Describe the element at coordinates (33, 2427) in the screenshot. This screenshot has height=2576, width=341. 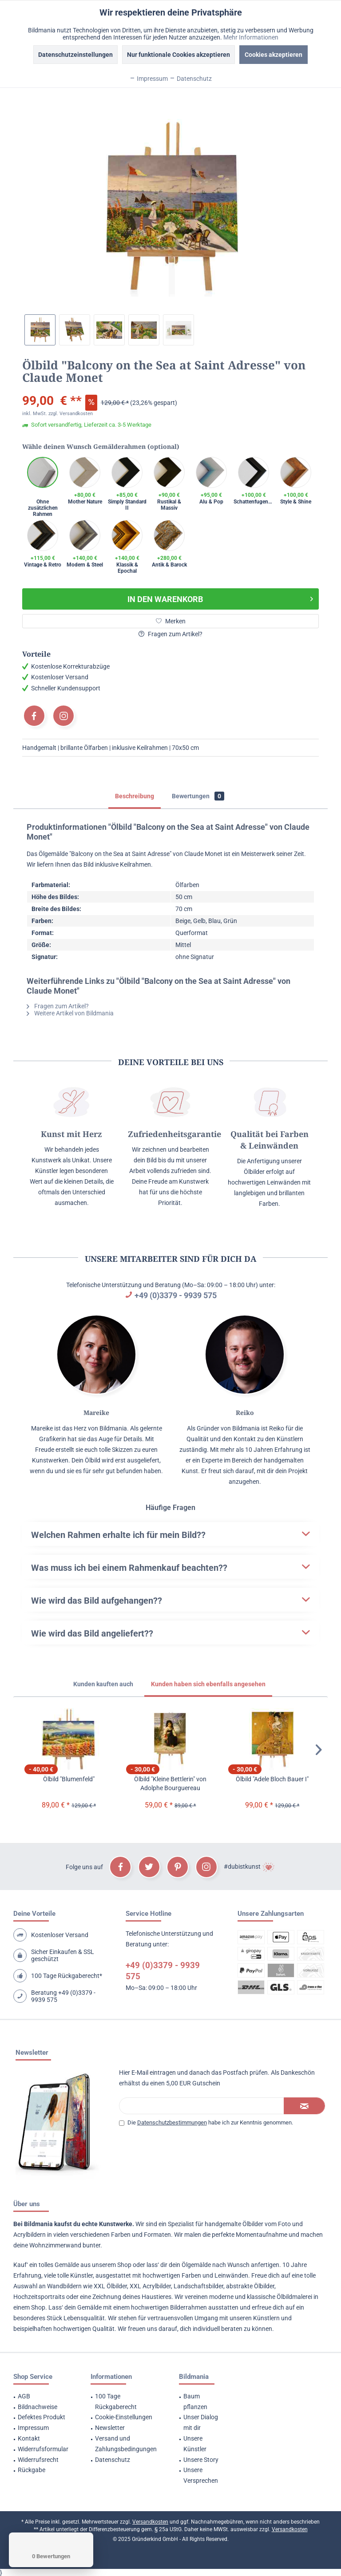
I see `Impressum` at that location.